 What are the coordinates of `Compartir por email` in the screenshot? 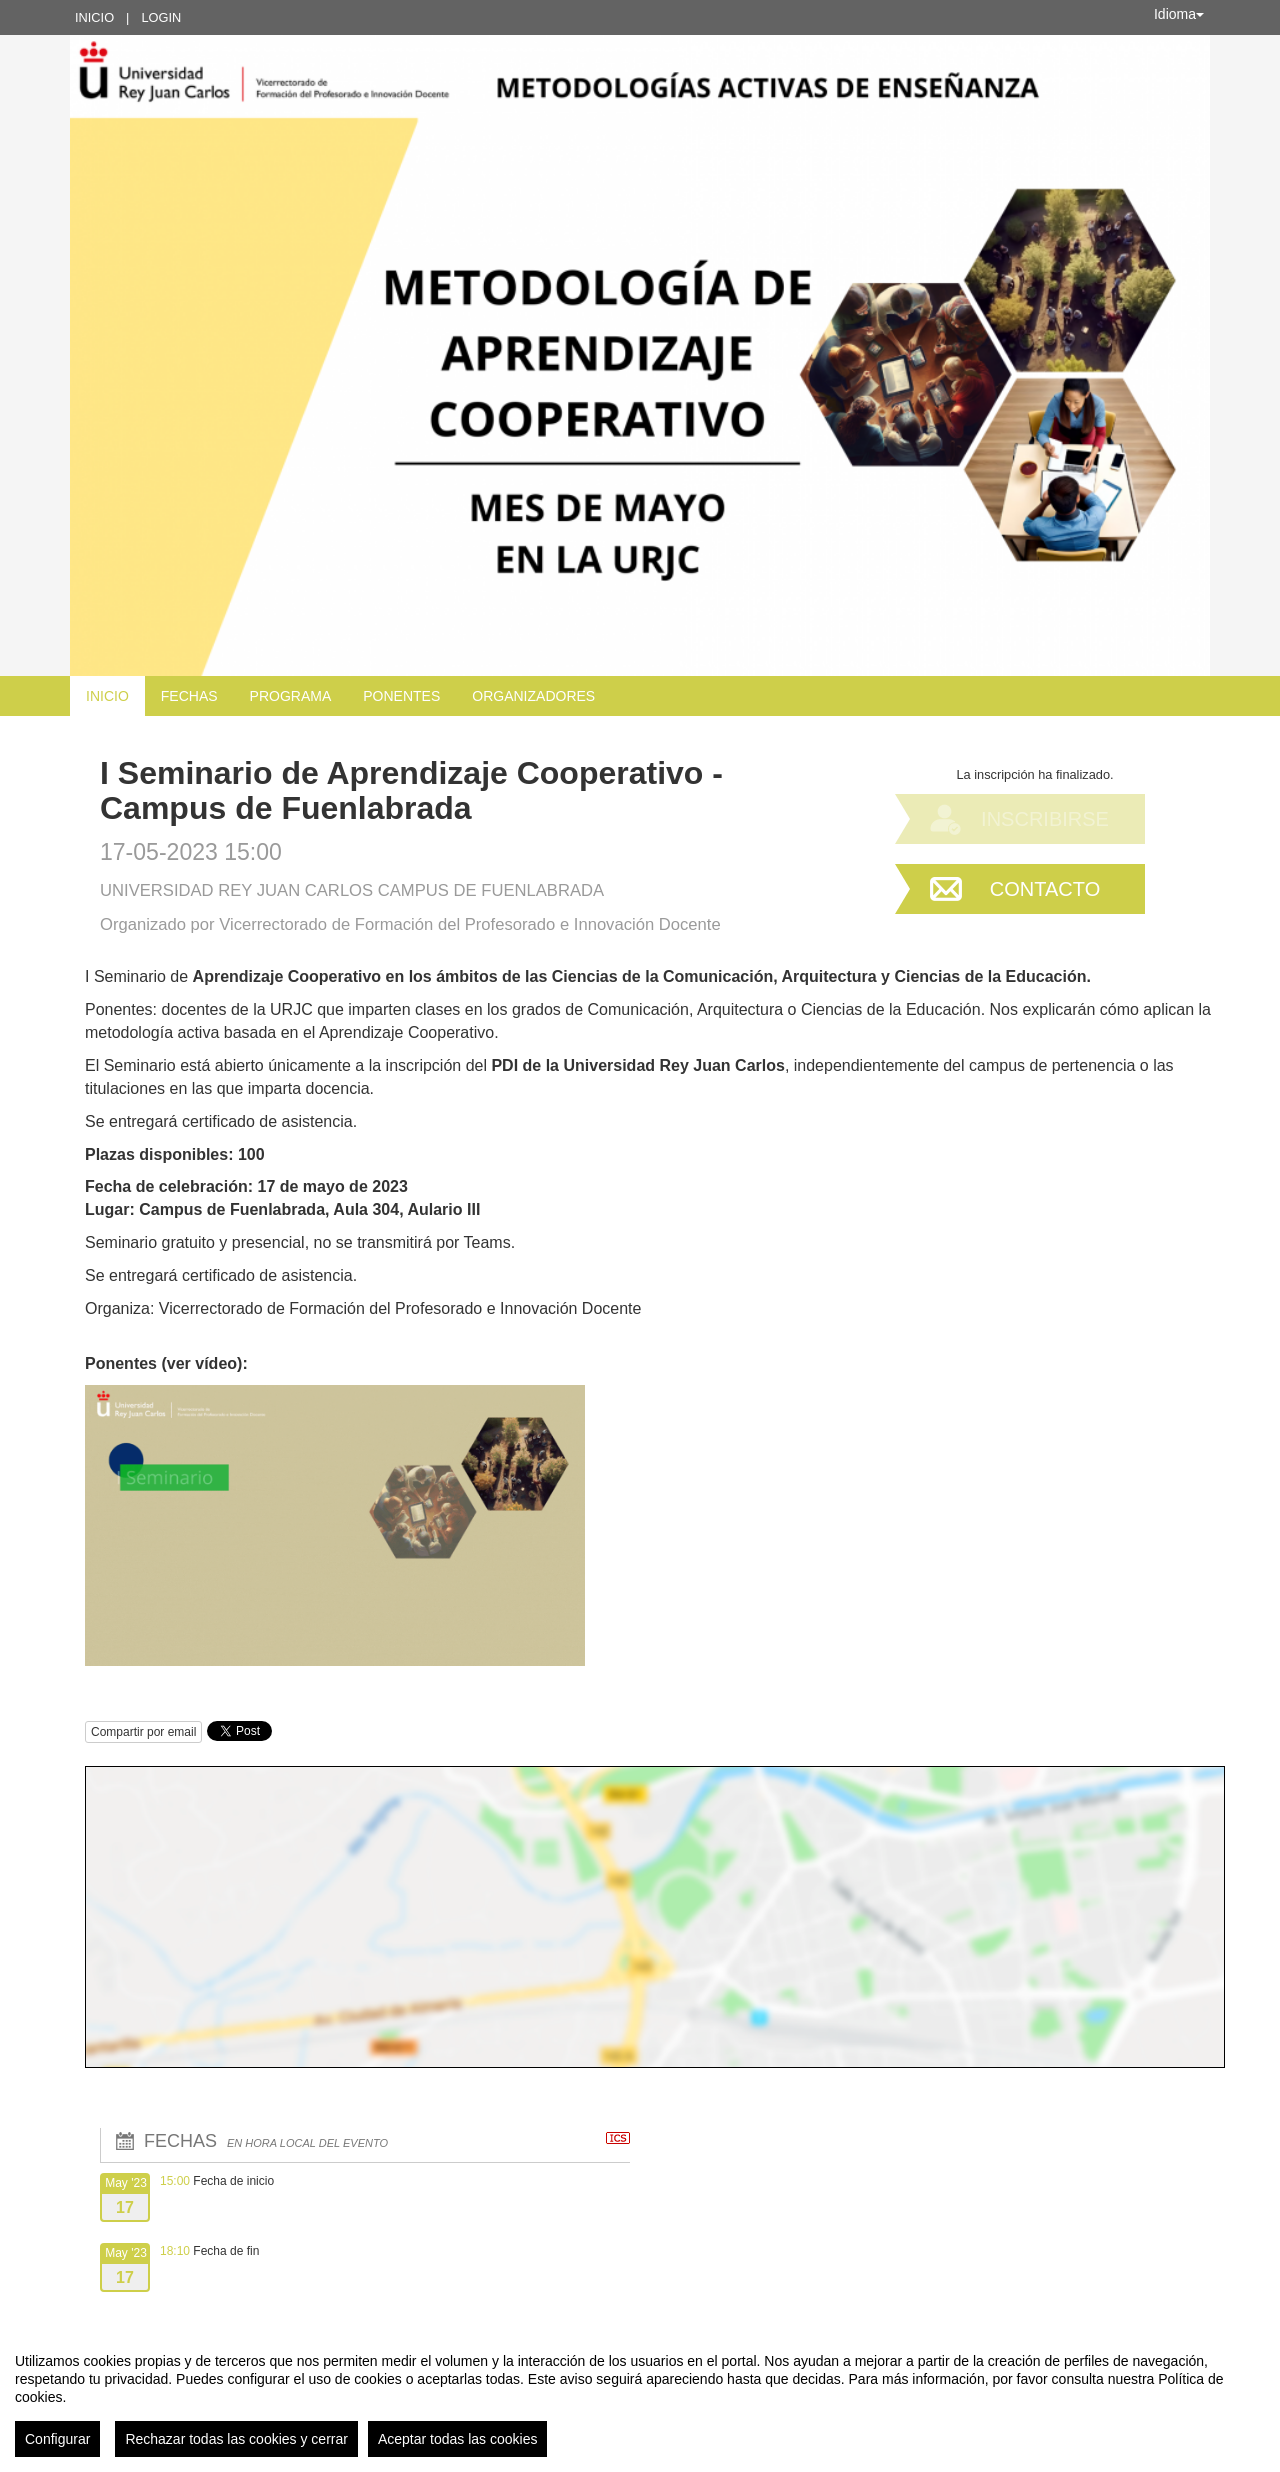 It's located at (143, 1732).